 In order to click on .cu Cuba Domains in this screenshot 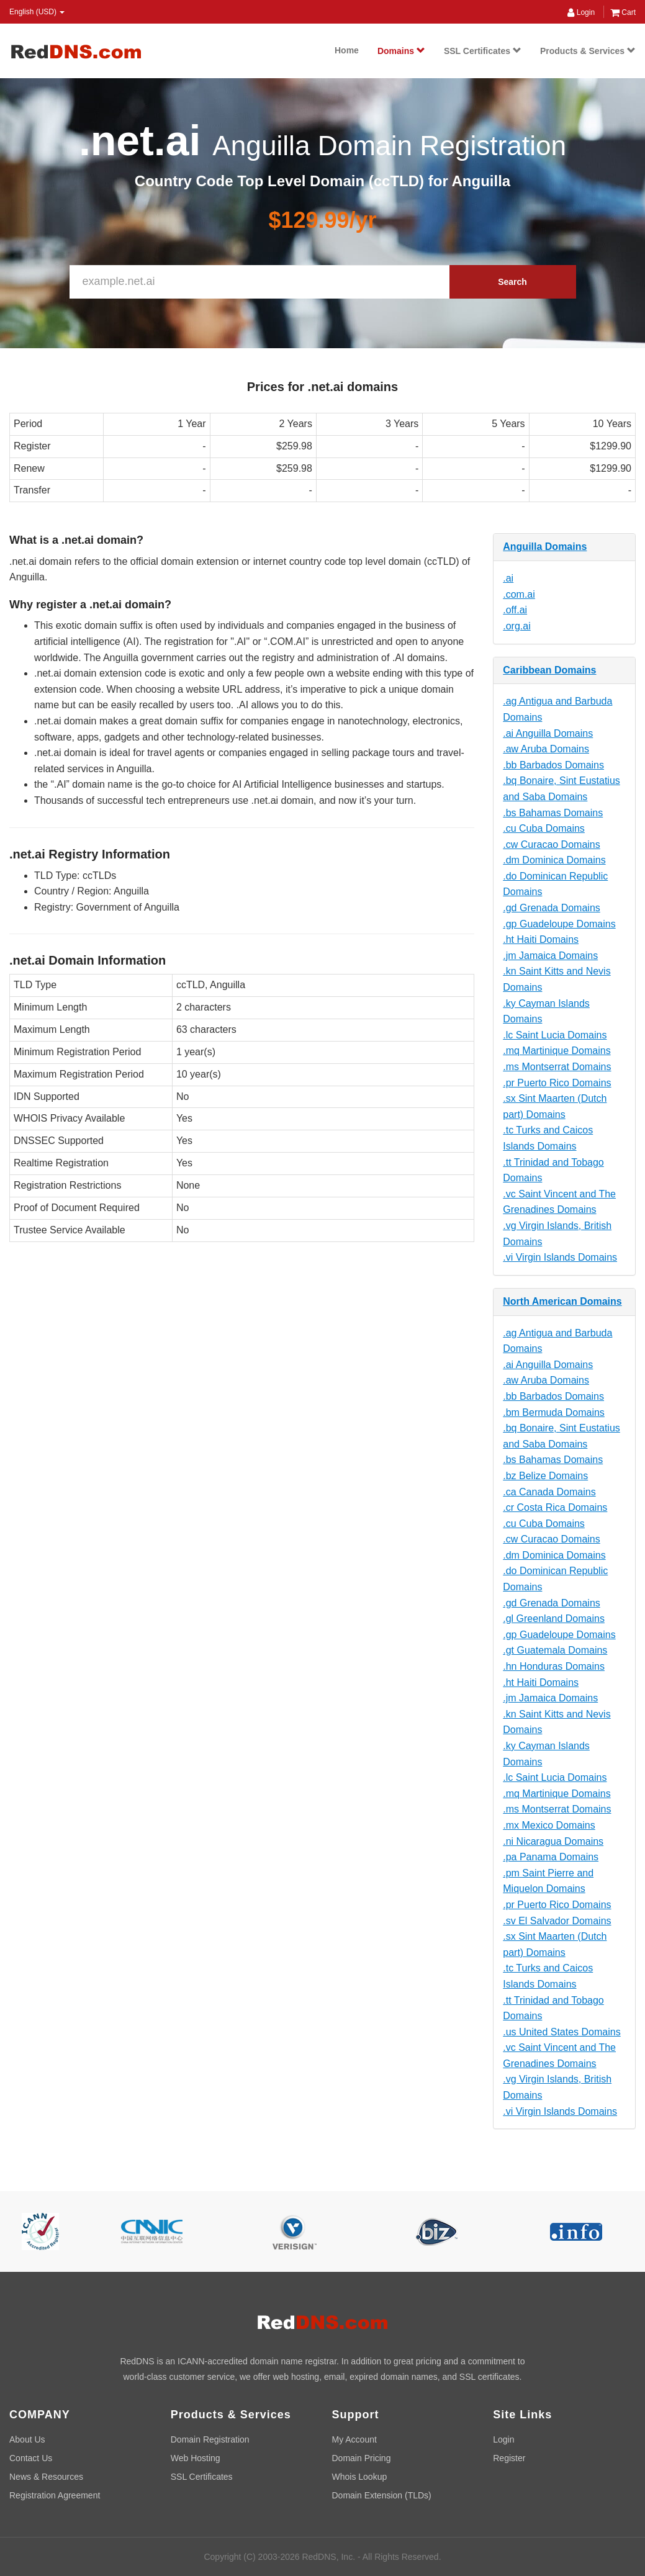, I will do `click(544, 828)`.